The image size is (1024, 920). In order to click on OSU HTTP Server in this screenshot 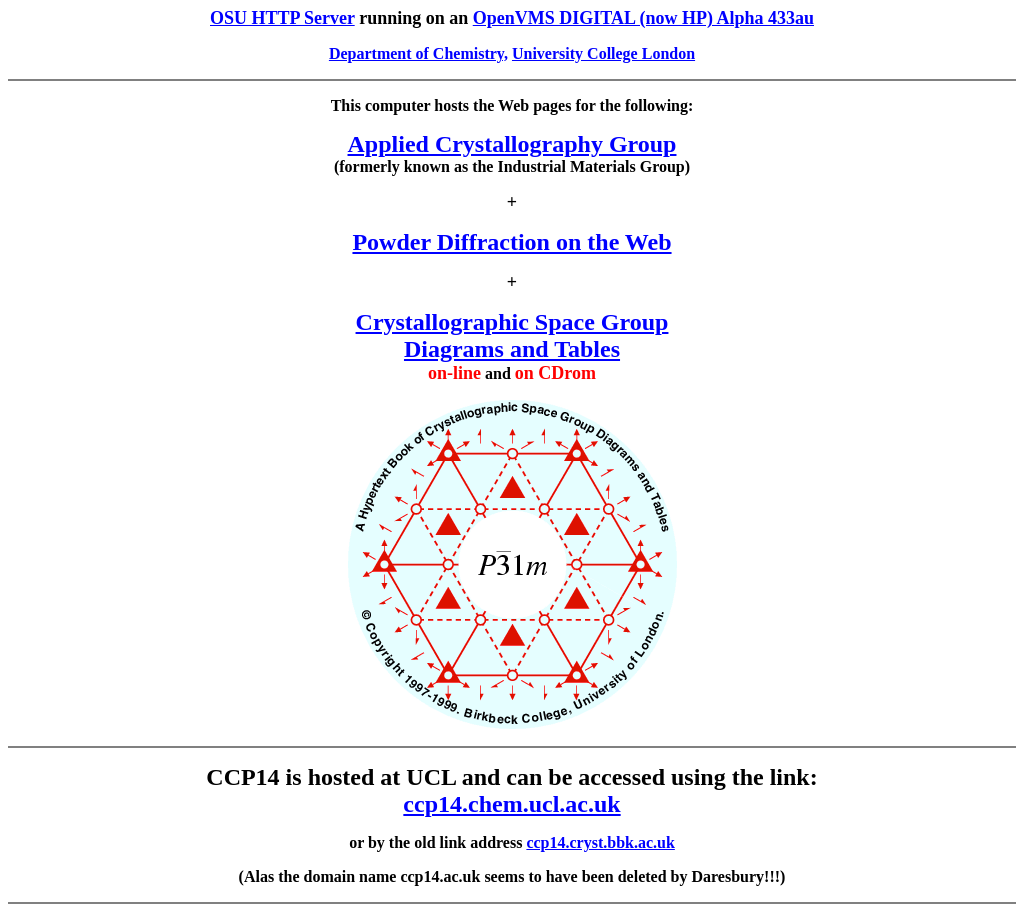, I will do `click(282, 18)`.